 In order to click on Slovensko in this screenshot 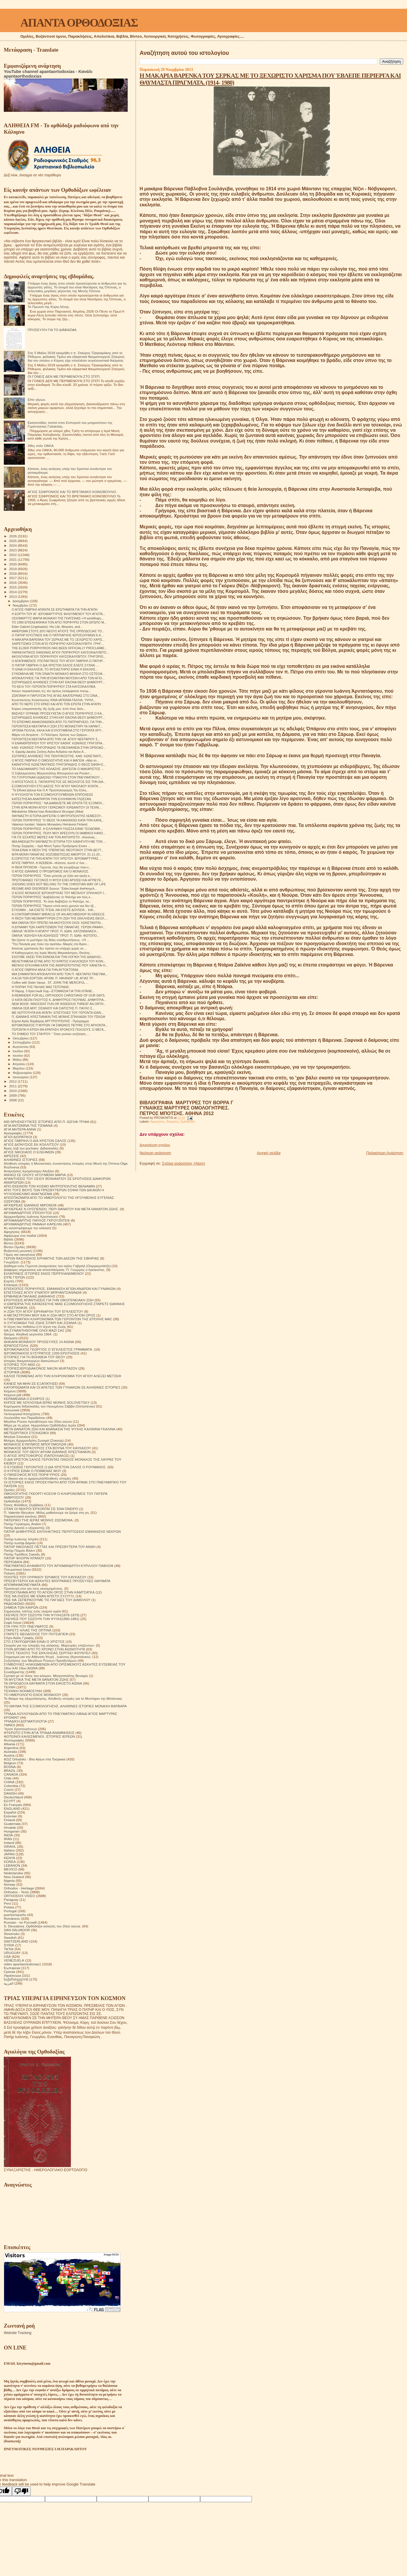, I will do `click(12, 1934)`.